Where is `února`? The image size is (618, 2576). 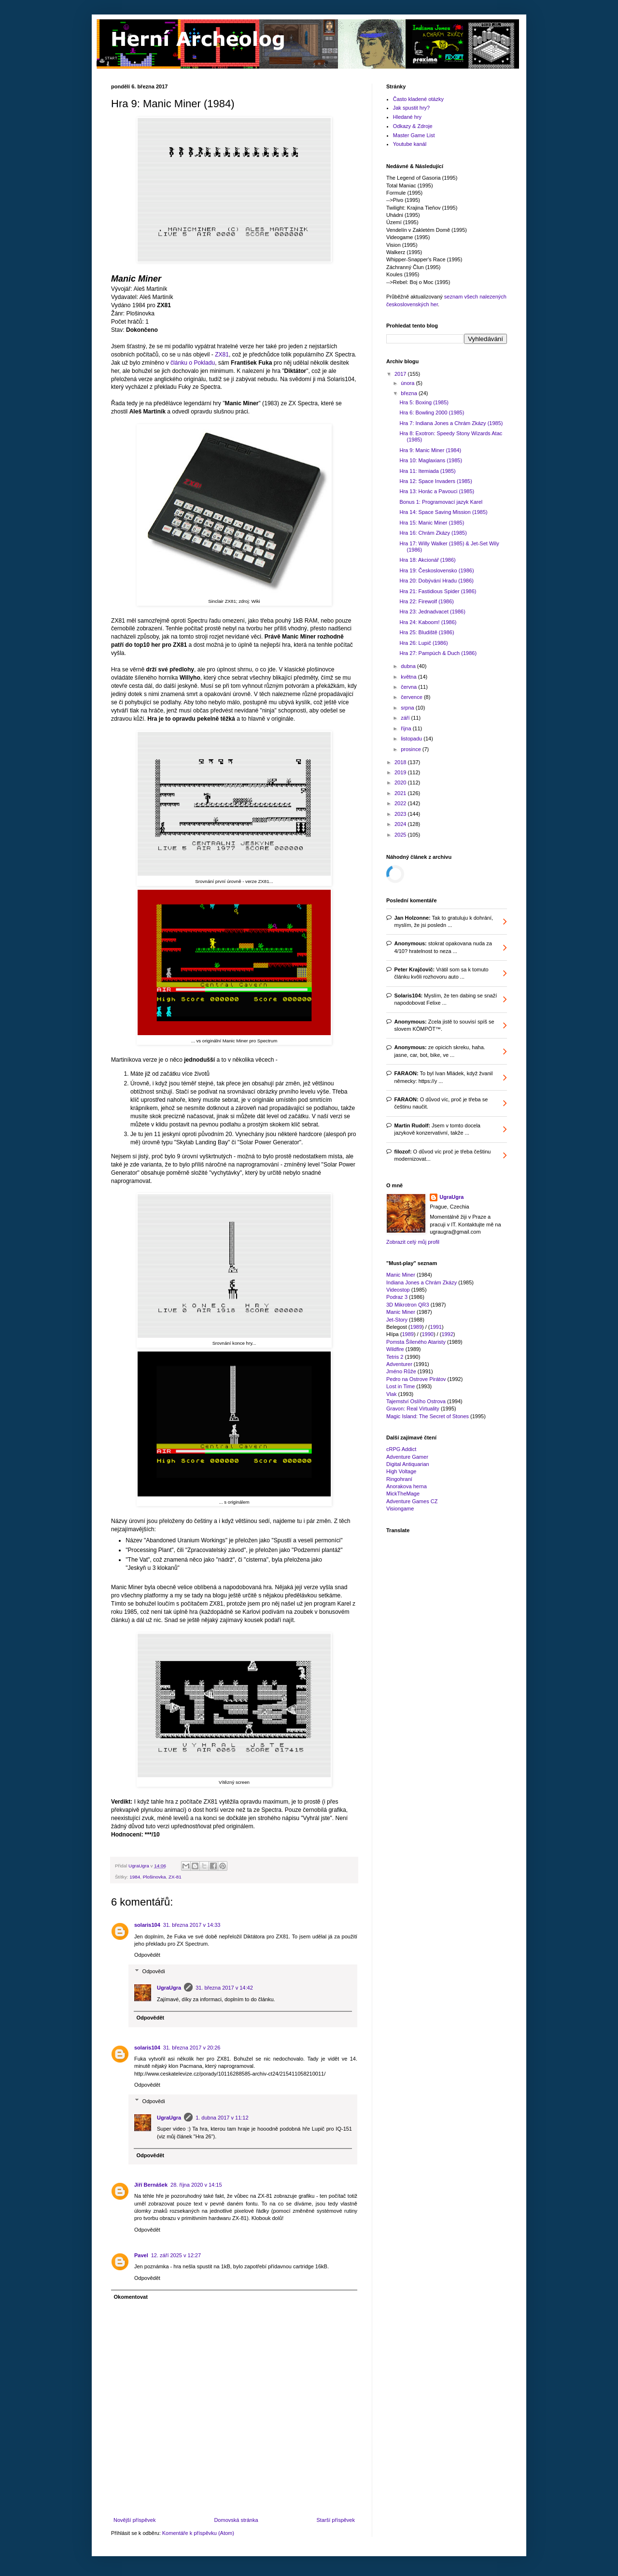 února is located at coordinates (408, 383).